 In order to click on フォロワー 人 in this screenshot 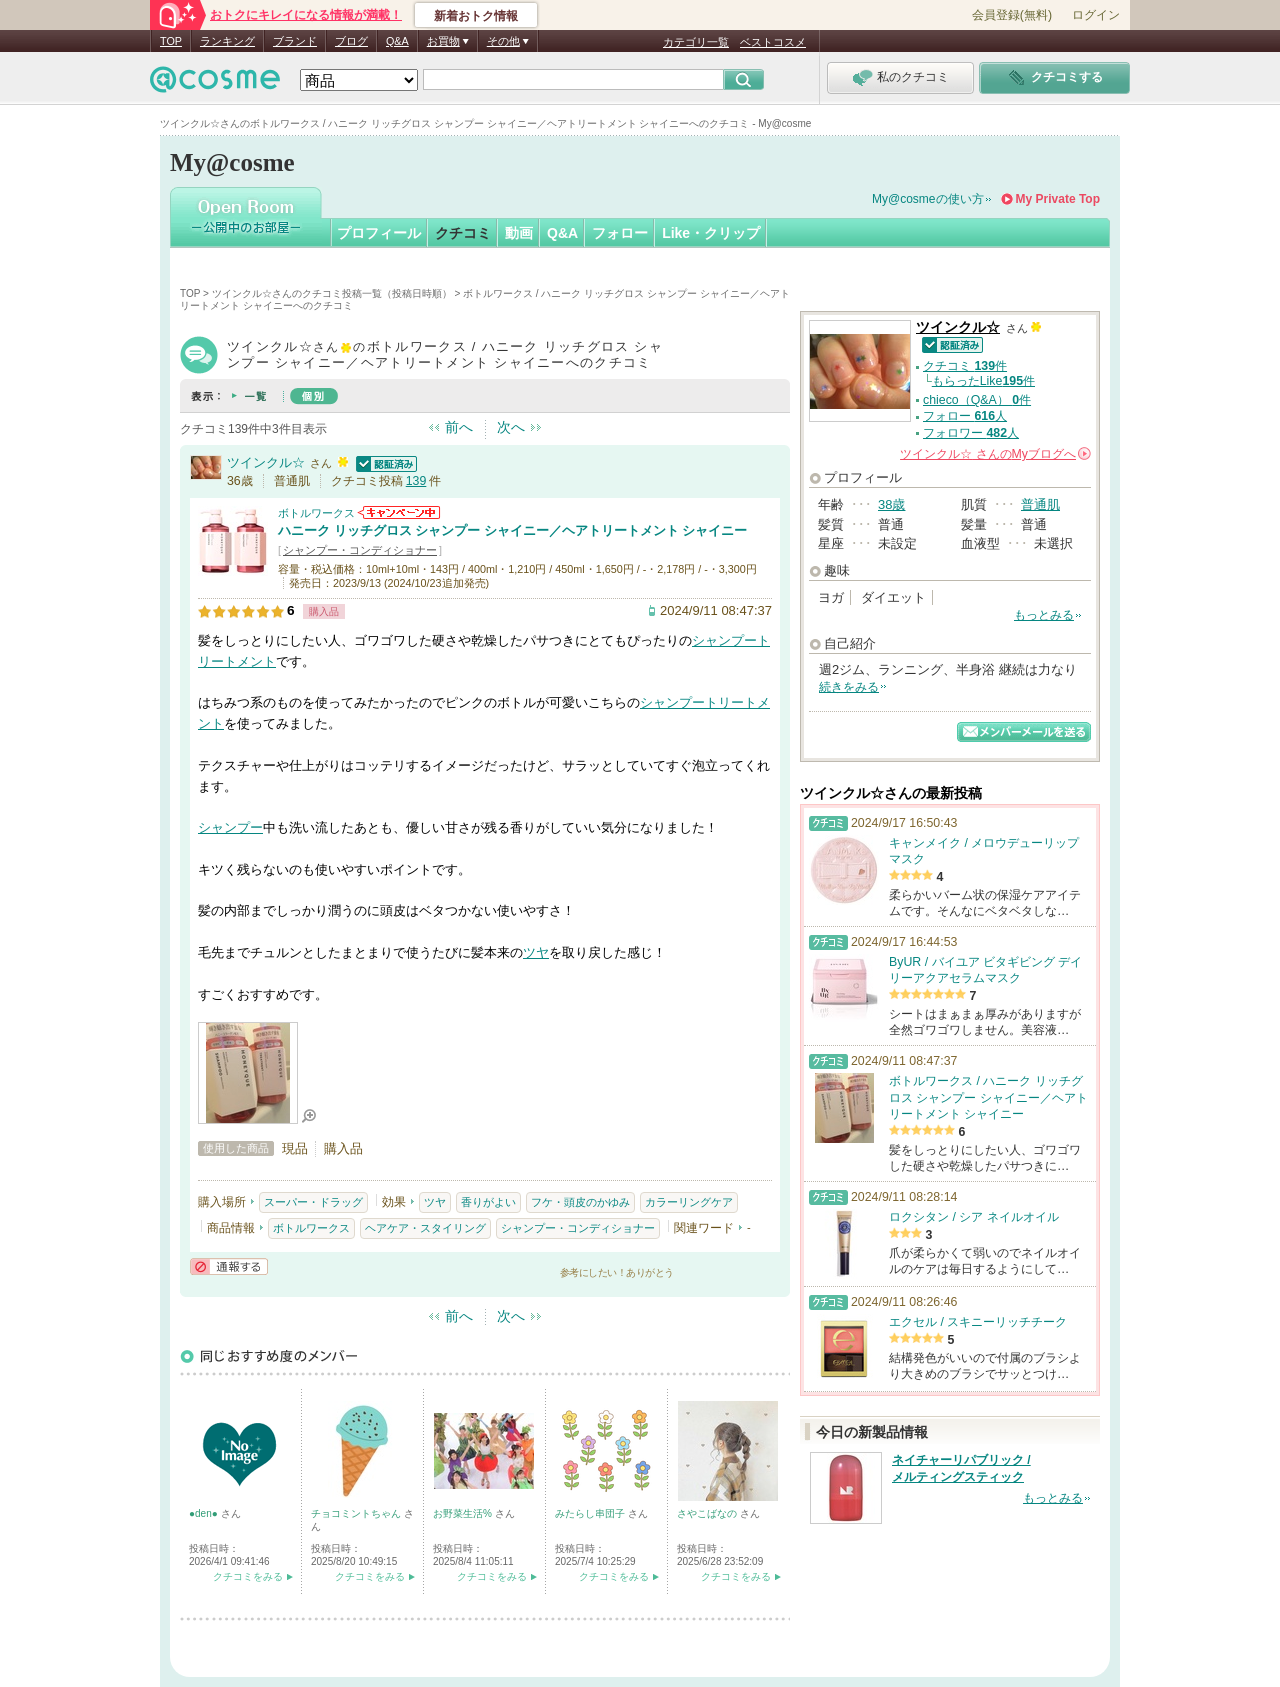, I will do `click(971, 433)`.